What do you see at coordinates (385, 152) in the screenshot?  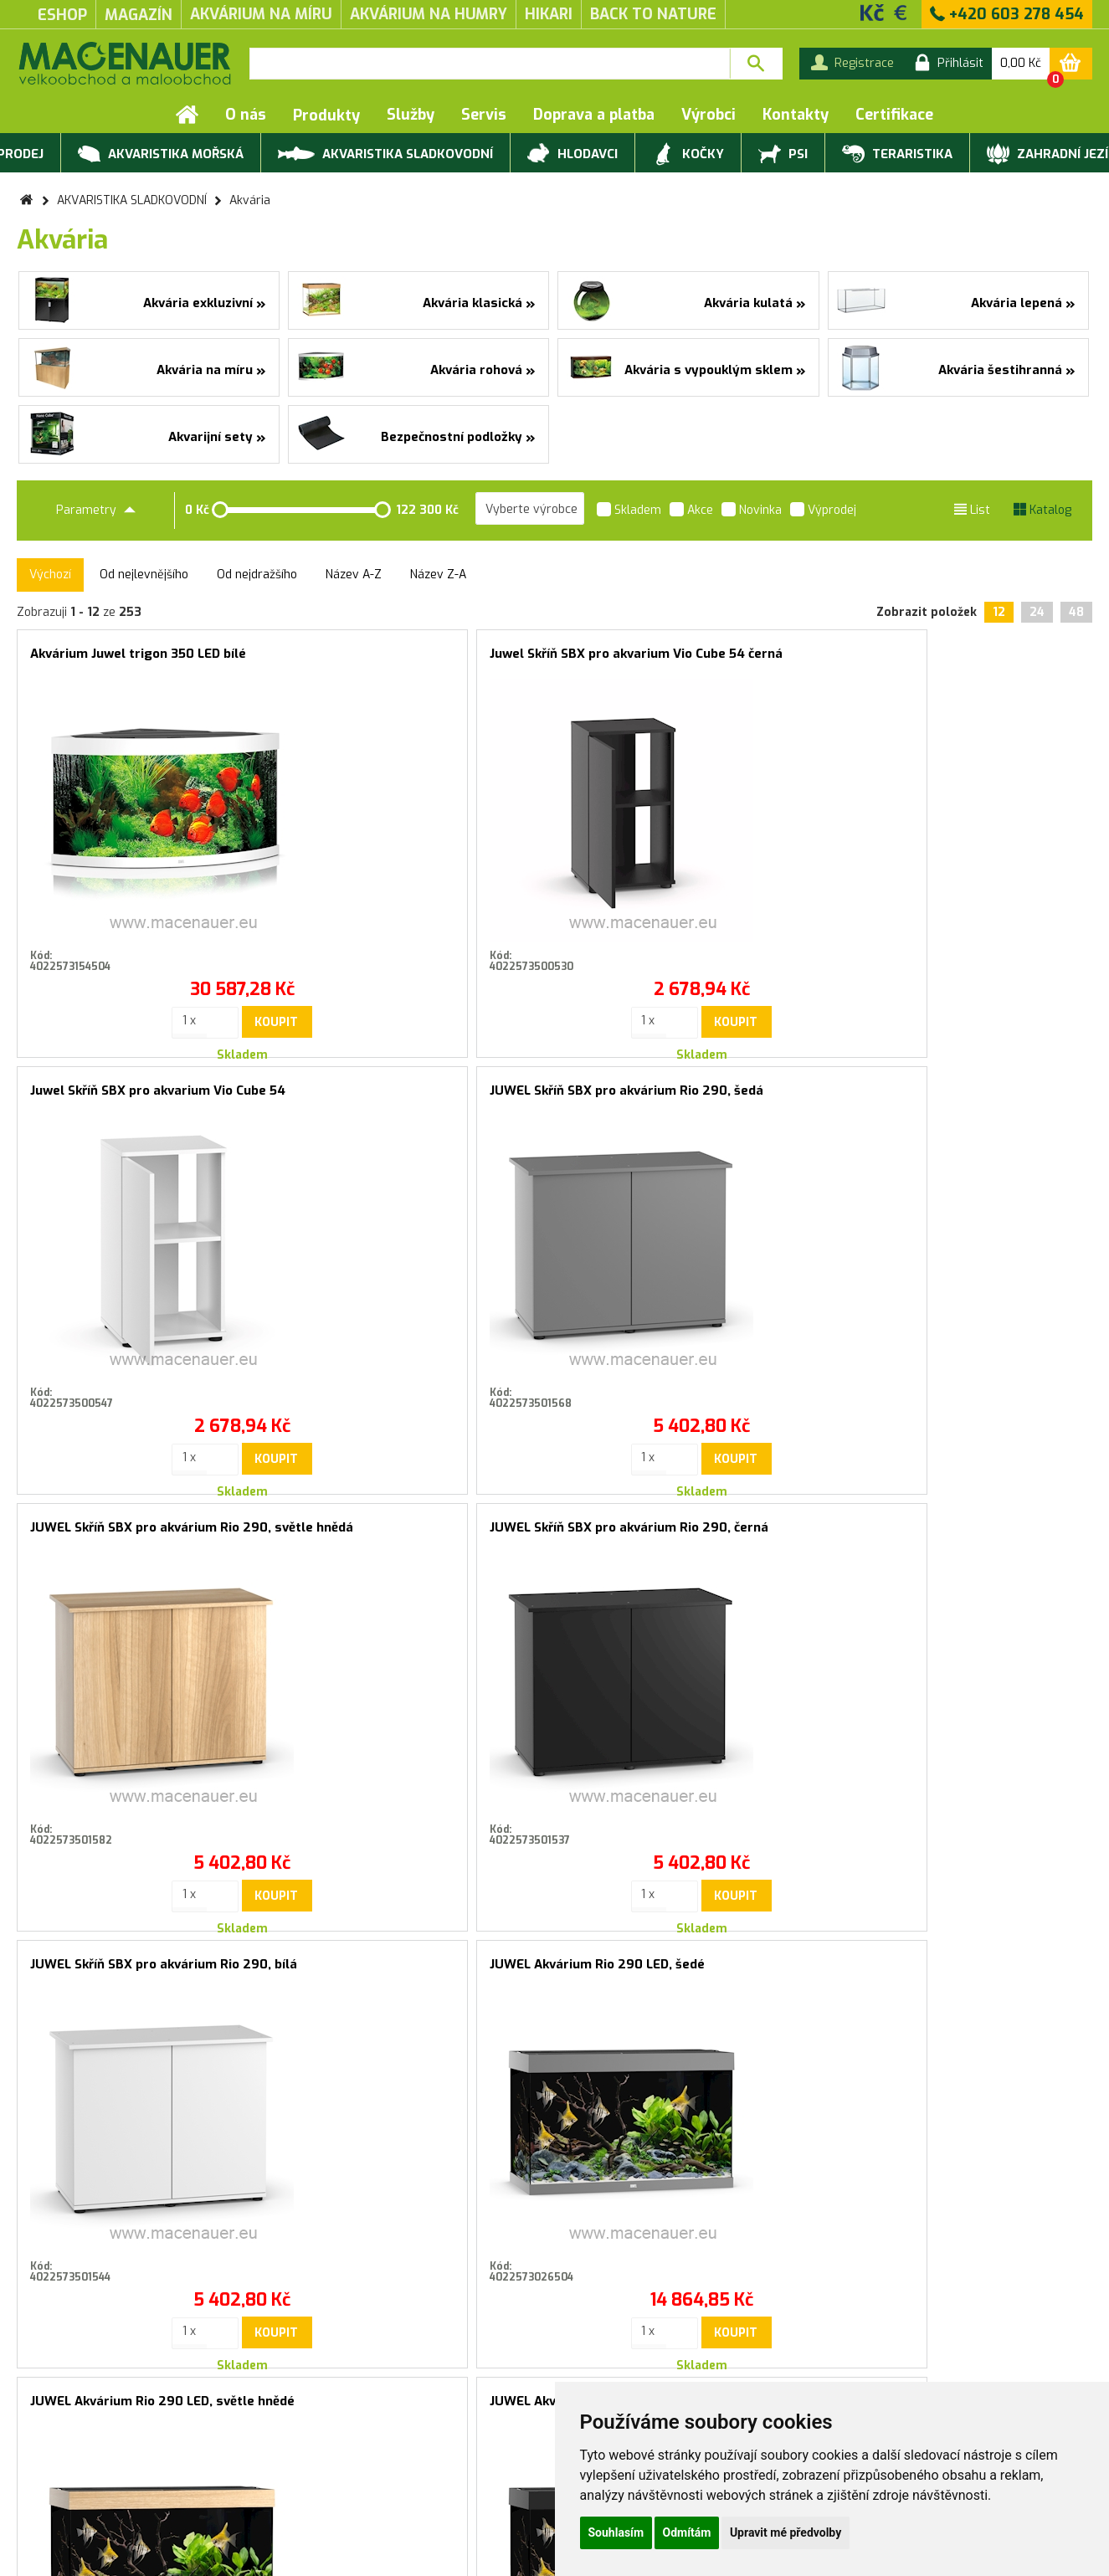 I see `AKVARISTIKA SLADKOVODNÍ` at bounding box center [385, 152].